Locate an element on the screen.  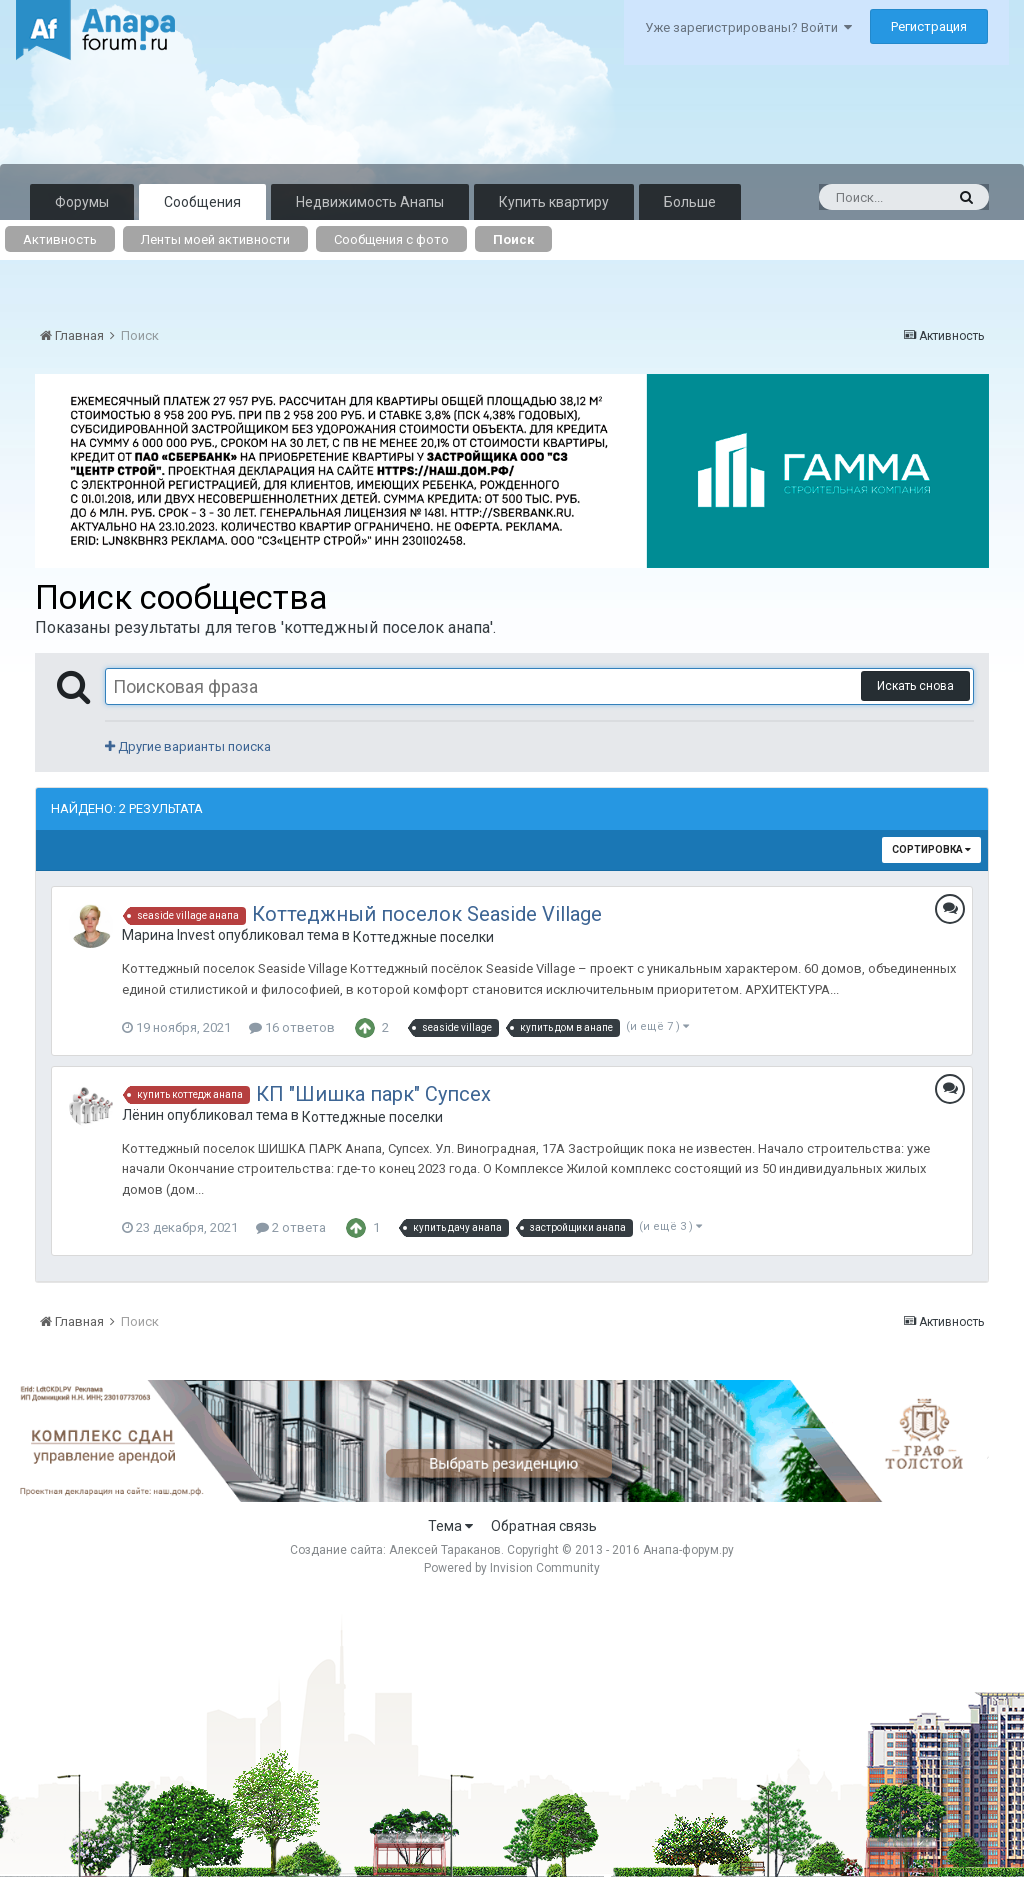
Уже зарегистрированы? Войти is located at coordinates (748, 27).